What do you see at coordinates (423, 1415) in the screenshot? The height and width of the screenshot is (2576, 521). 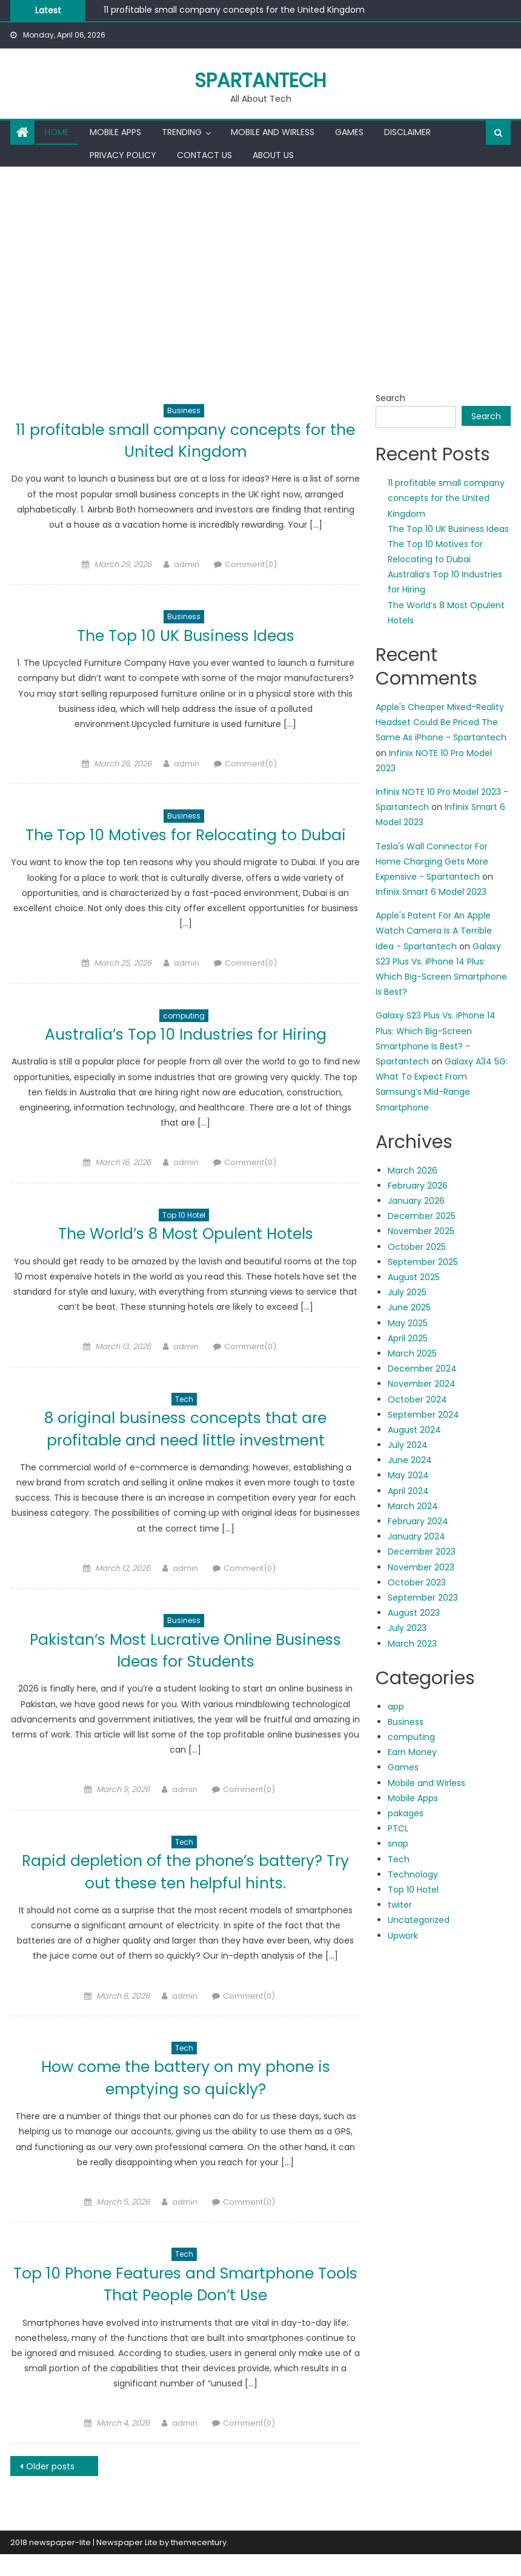 I see `September 2024` at bounding box center [423, 1415].